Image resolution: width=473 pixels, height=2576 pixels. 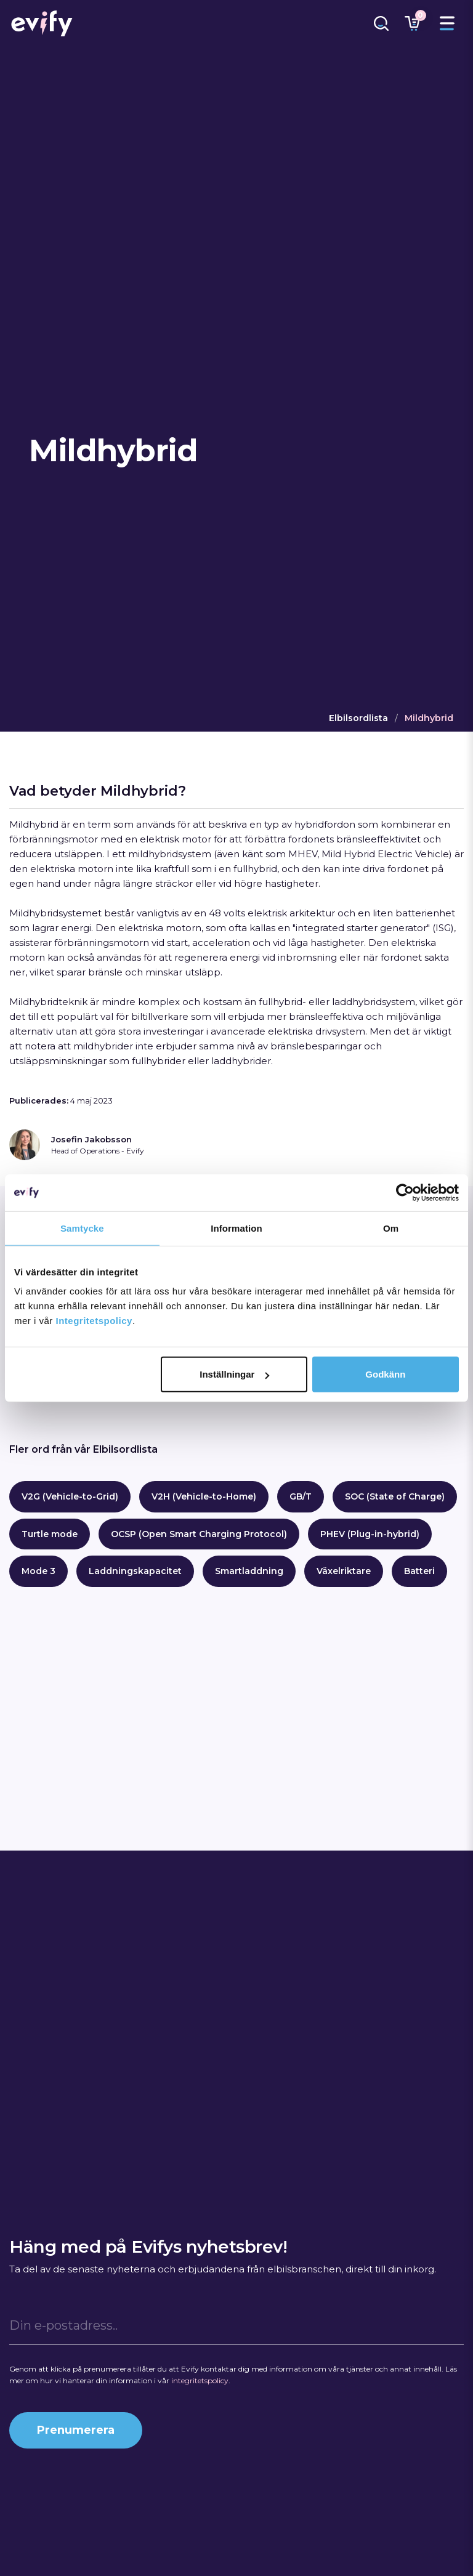 I want to click on Prenumerera, so click(x=76, y=2430).